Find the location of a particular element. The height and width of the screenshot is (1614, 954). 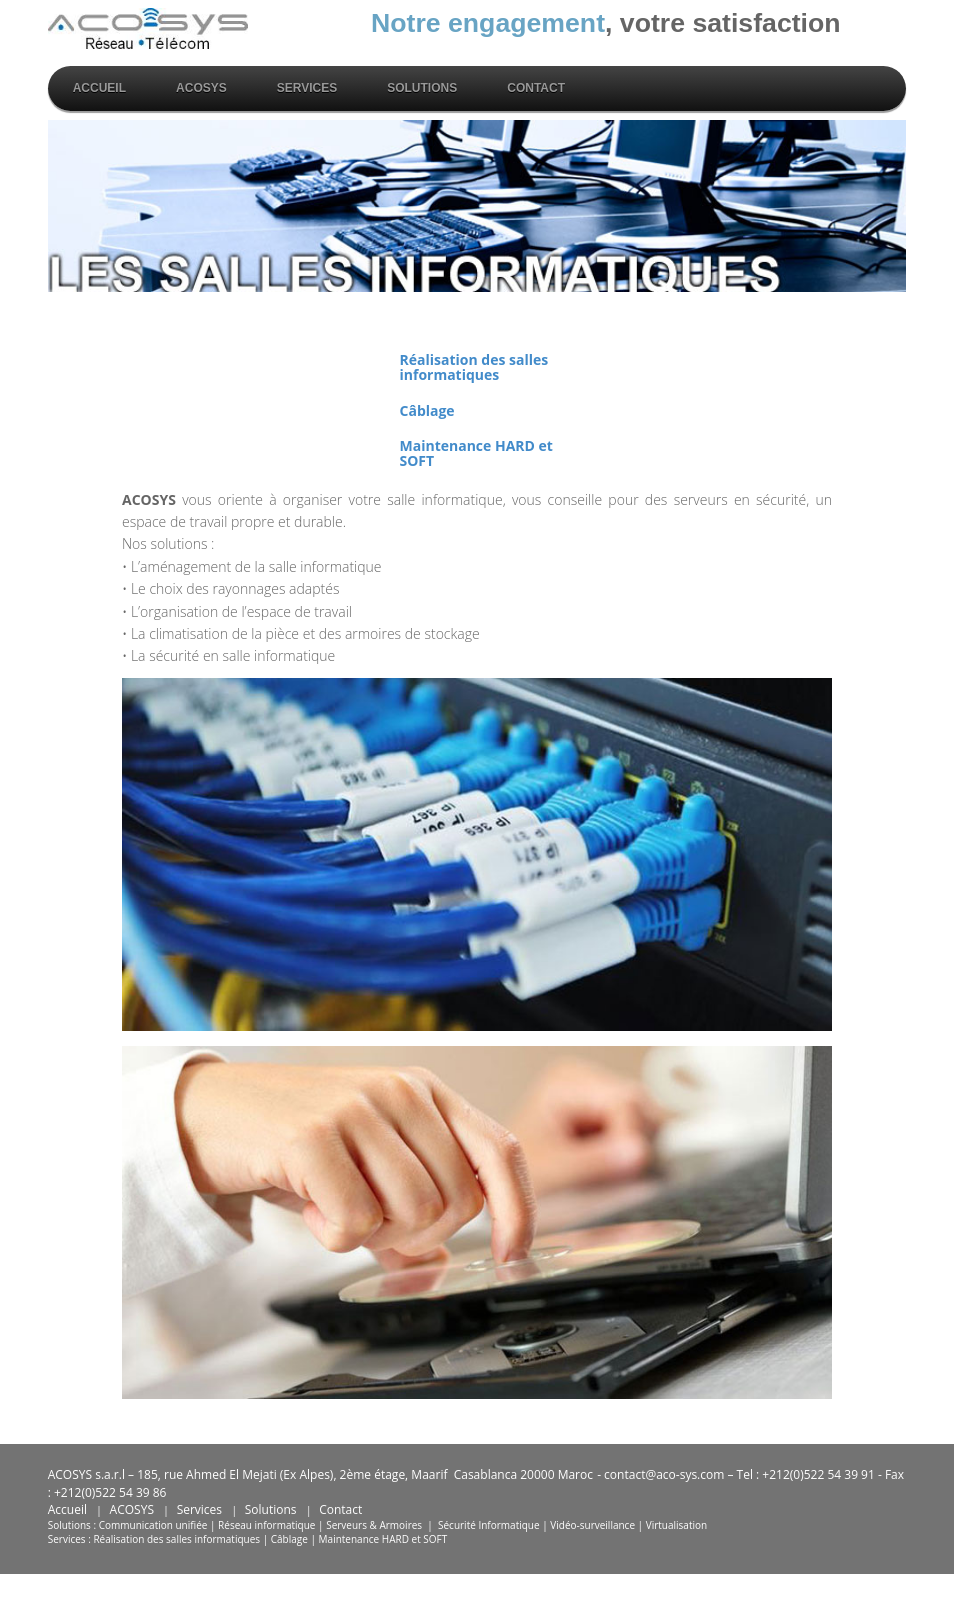

Réalisation des salles informatiques is located at coordinates (474, 367).